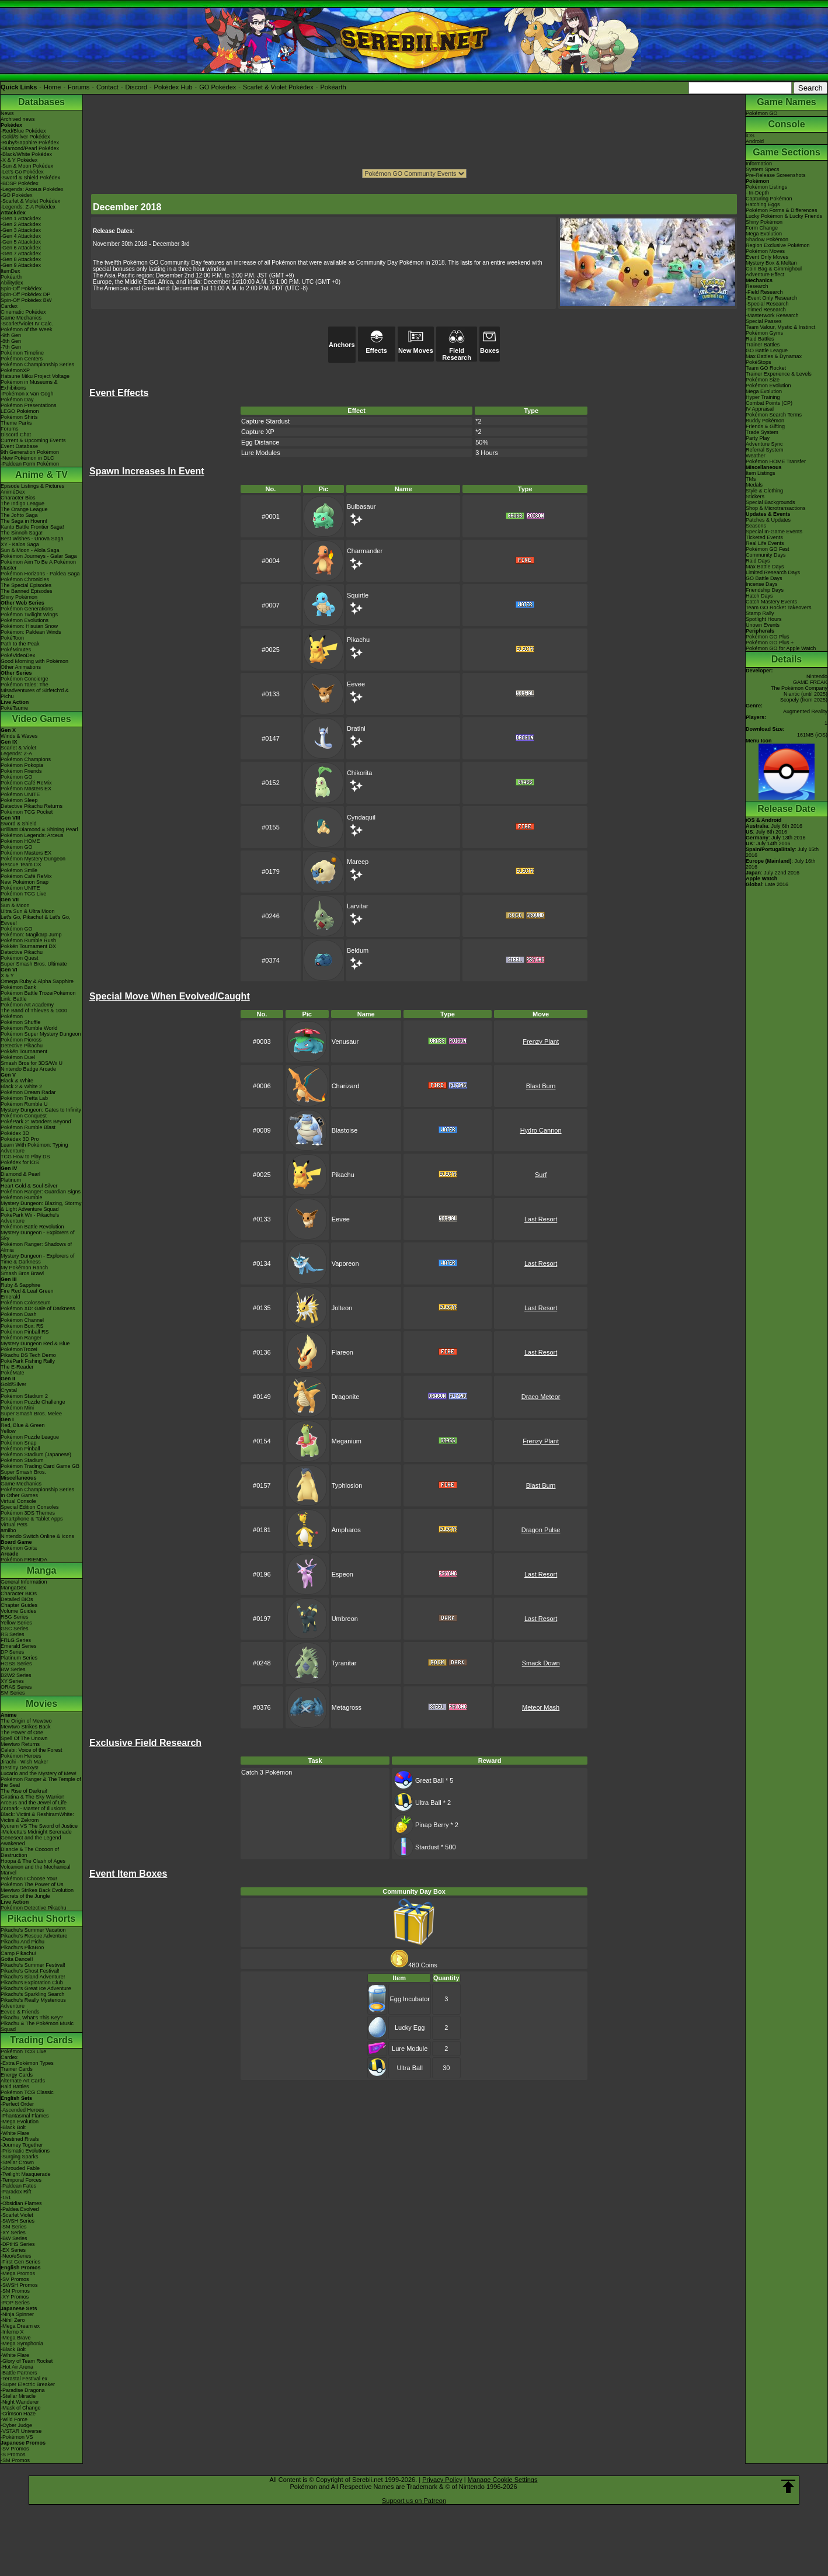 The image size is (828, 2576). Describe the element at coordinates (23, 894) in the screenshot. I see `Pokémon TCG Live` at that location.